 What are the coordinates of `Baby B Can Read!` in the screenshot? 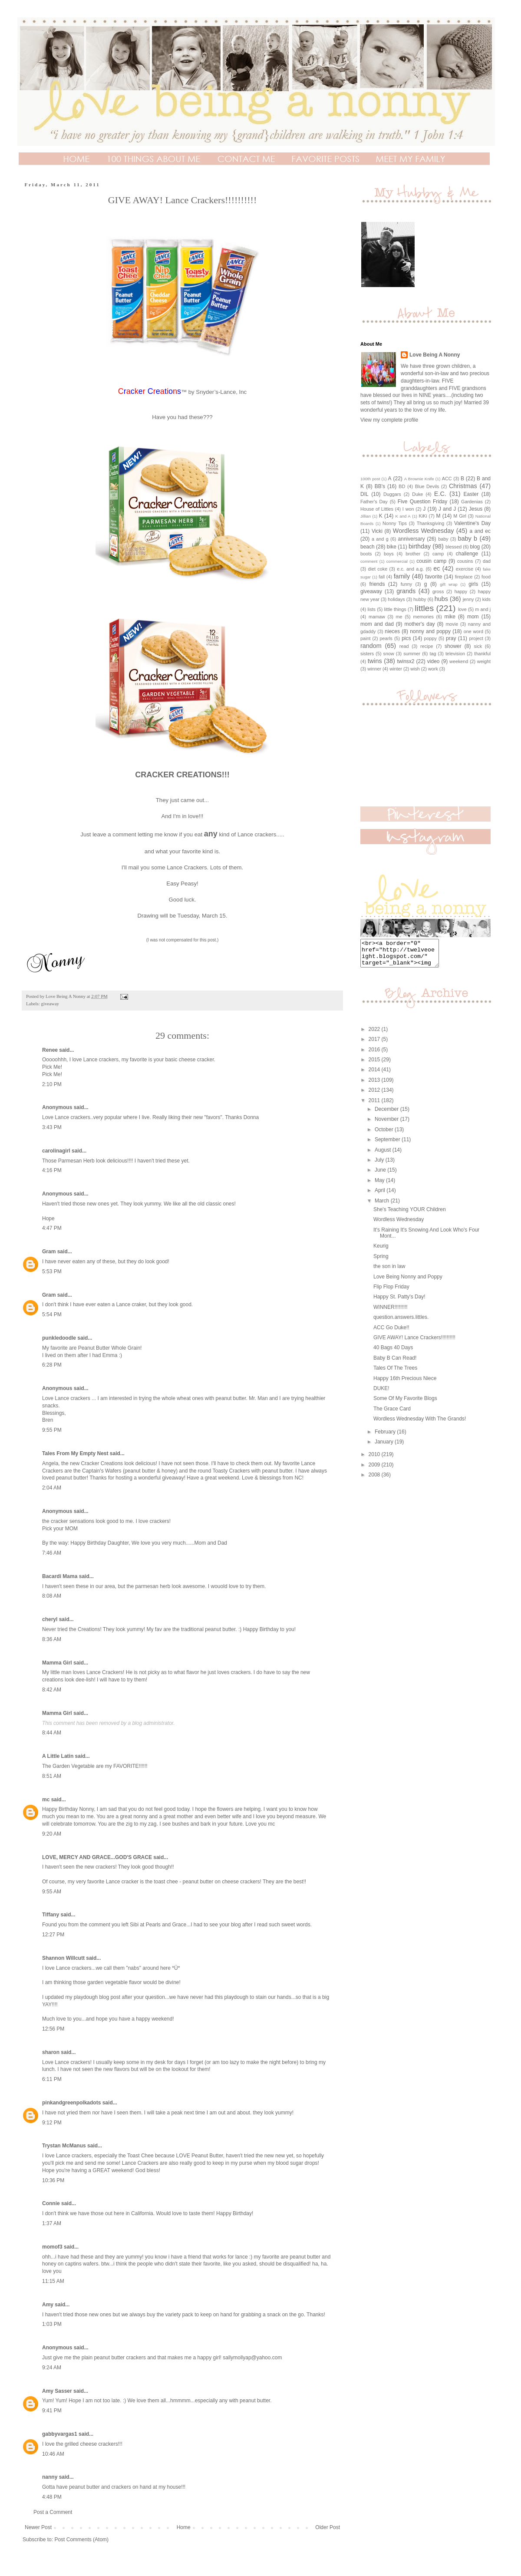 It's located at (394, 1363).